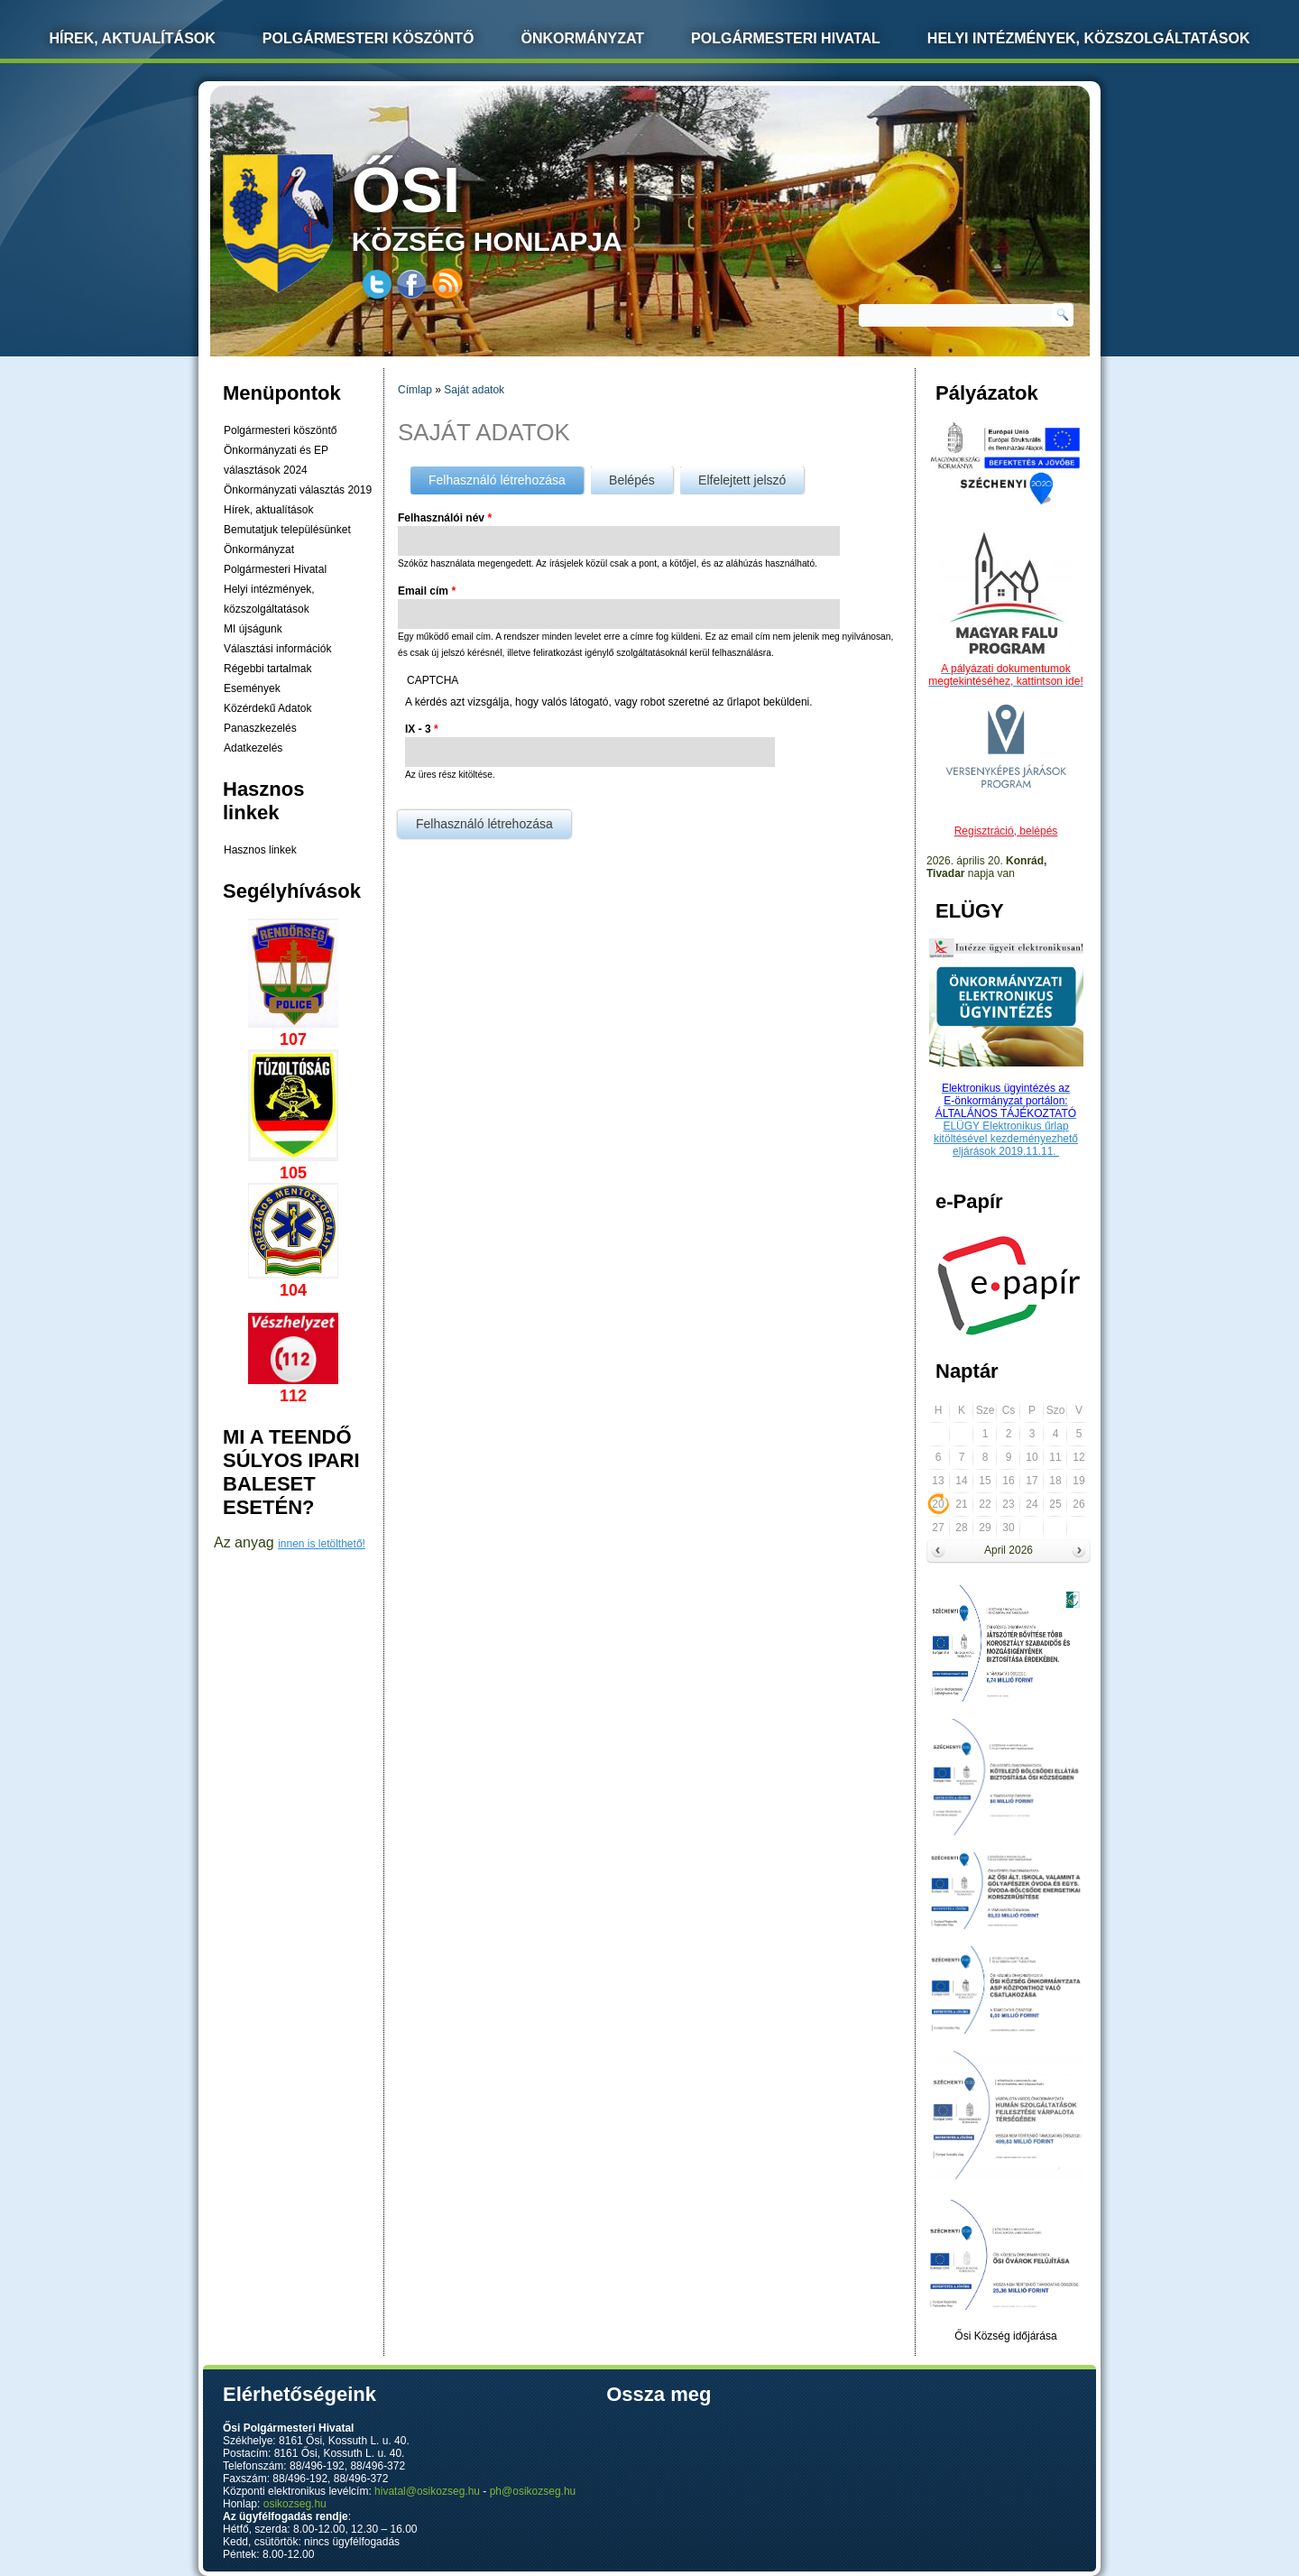  I want to click on Bemutatjuk településünket, so click(287, 529).